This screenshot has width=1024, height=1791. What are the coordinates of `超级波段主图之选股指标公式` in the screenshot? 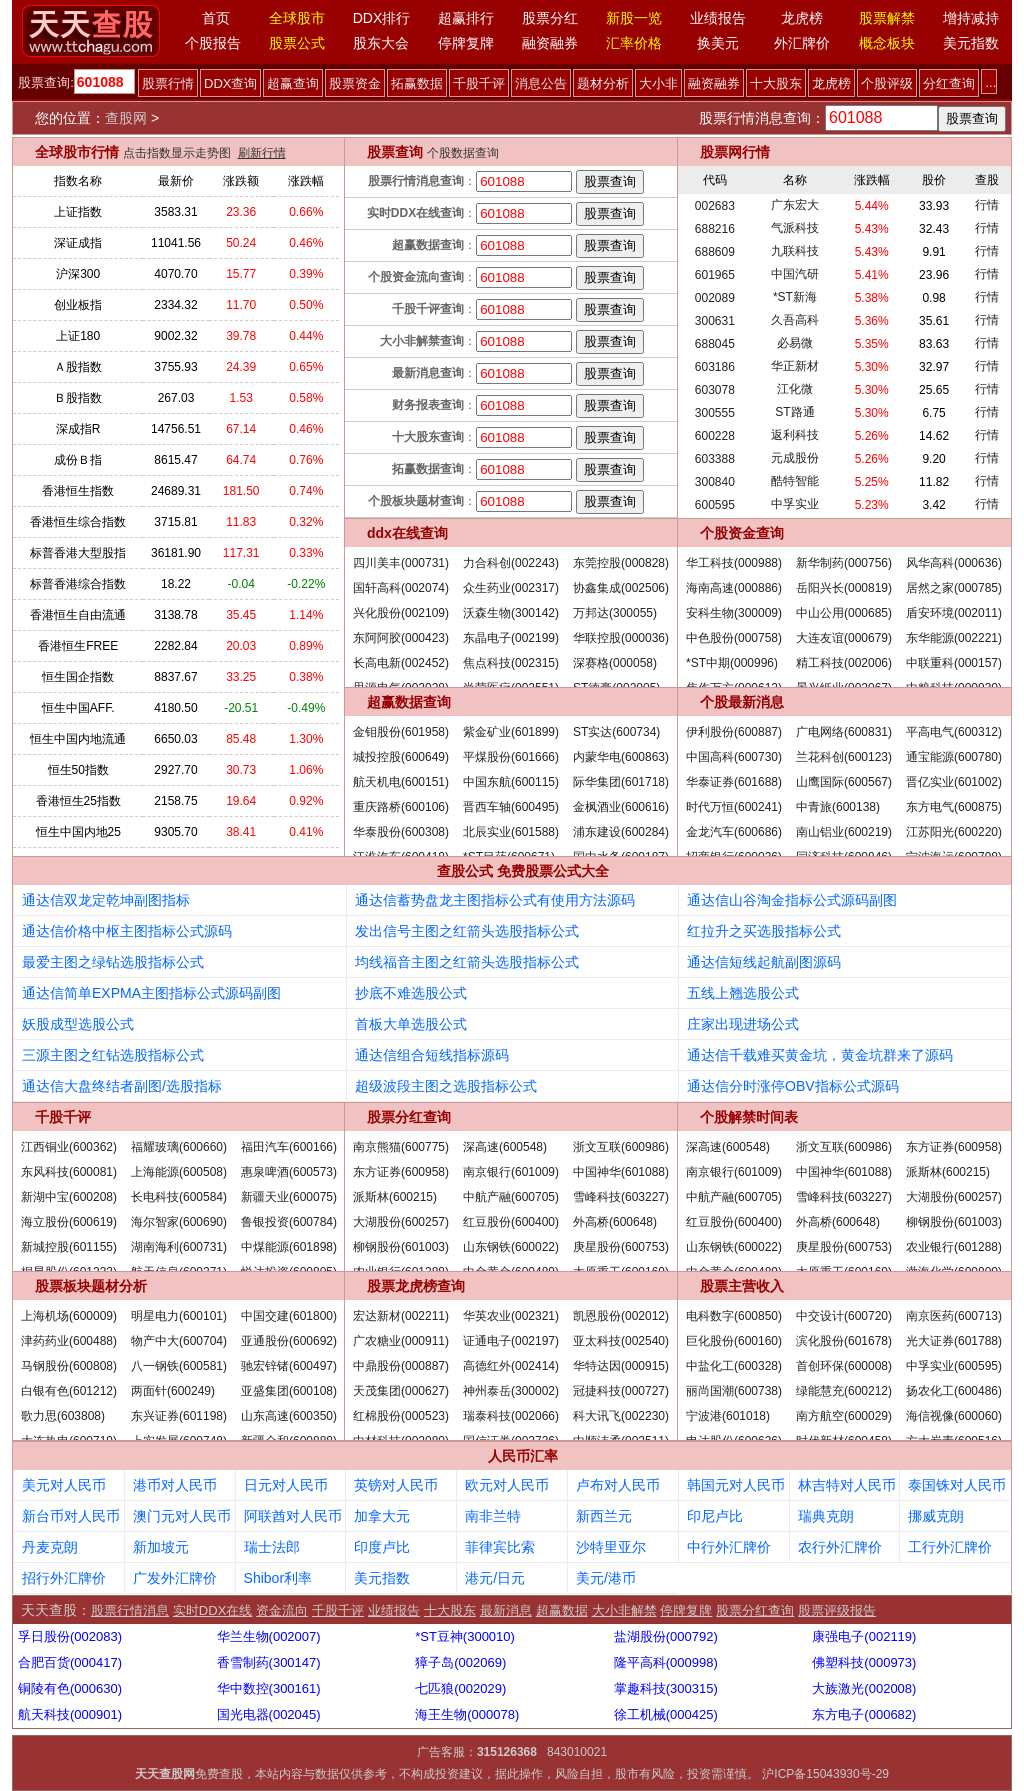 It's located at (446, 1086).